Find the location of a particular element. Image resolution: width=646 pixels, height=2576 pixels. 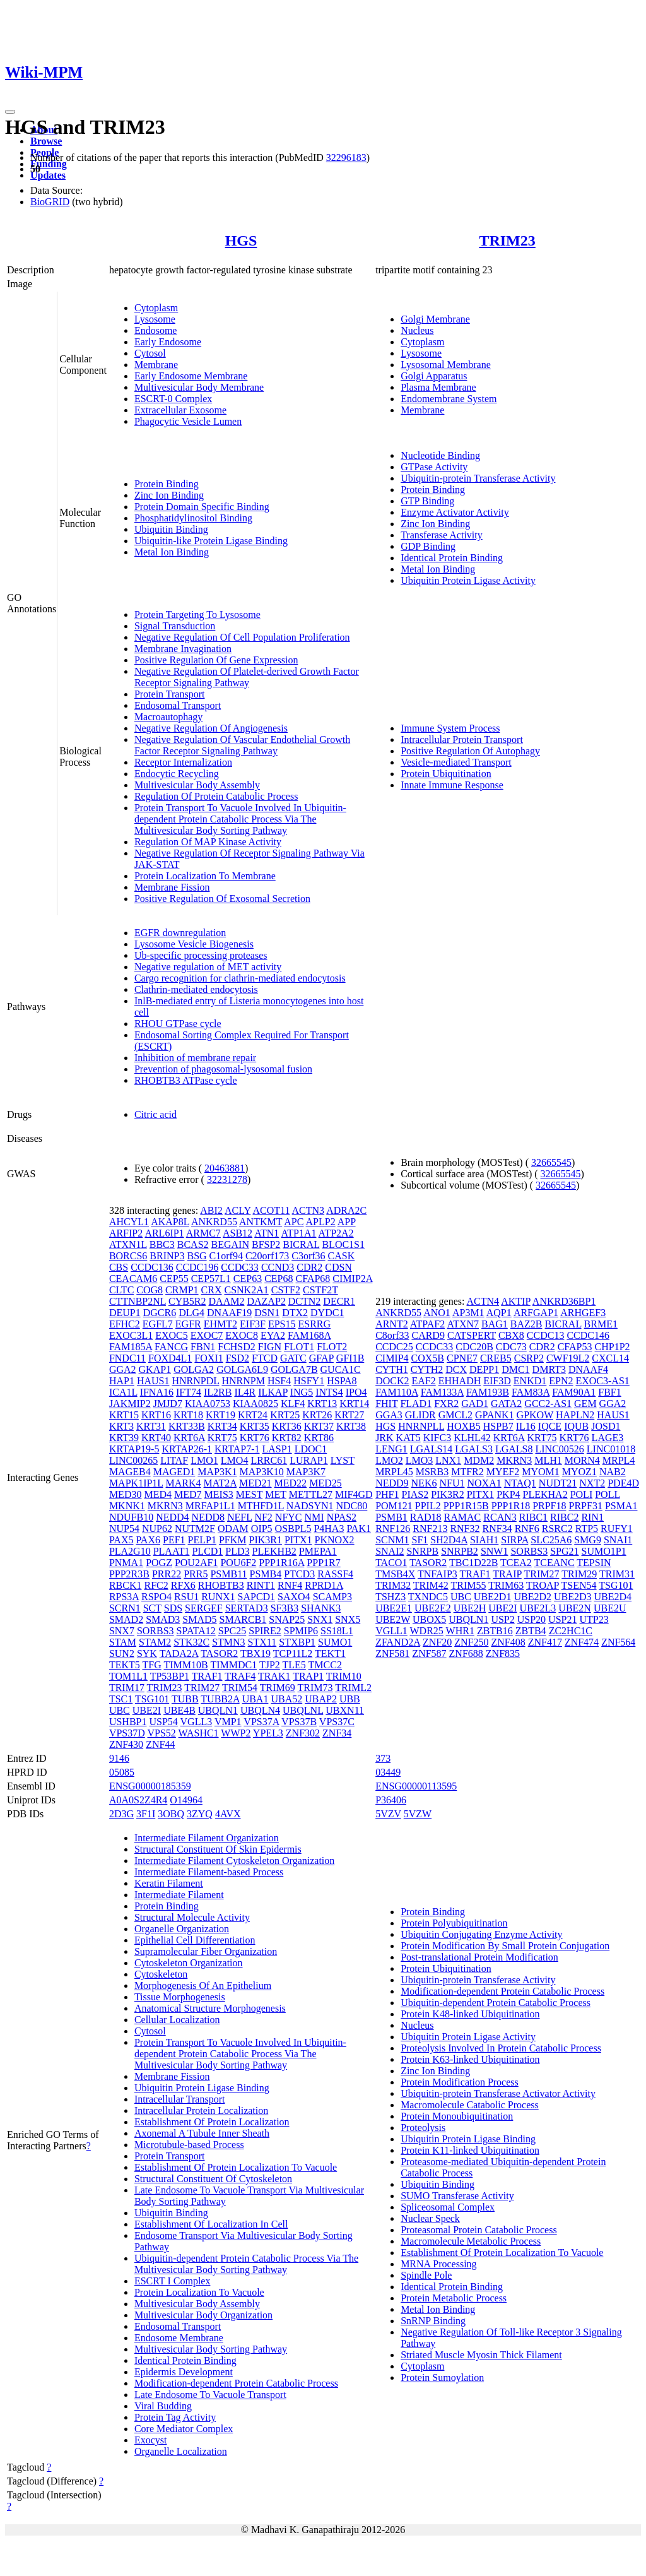

Protein Metabolic Process is located at coordinates (454, 2298).